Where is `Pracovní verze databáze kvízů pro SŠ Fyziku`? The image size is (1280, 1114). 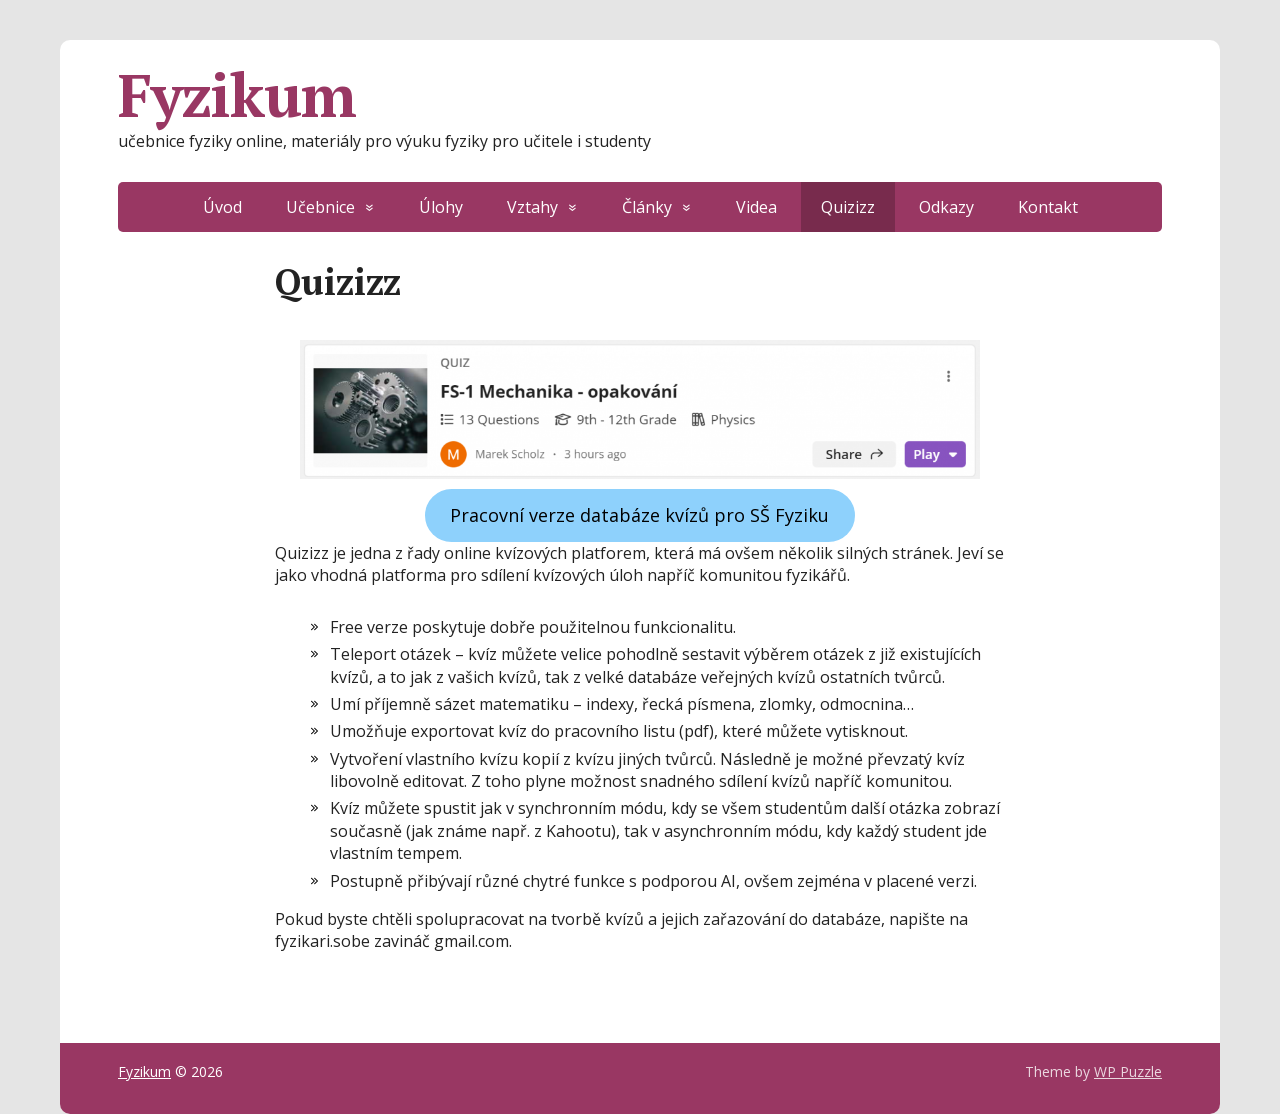 Pracovní verze databáze kvízů pro SŠ Fyziku is located at coordinates (639, 515).